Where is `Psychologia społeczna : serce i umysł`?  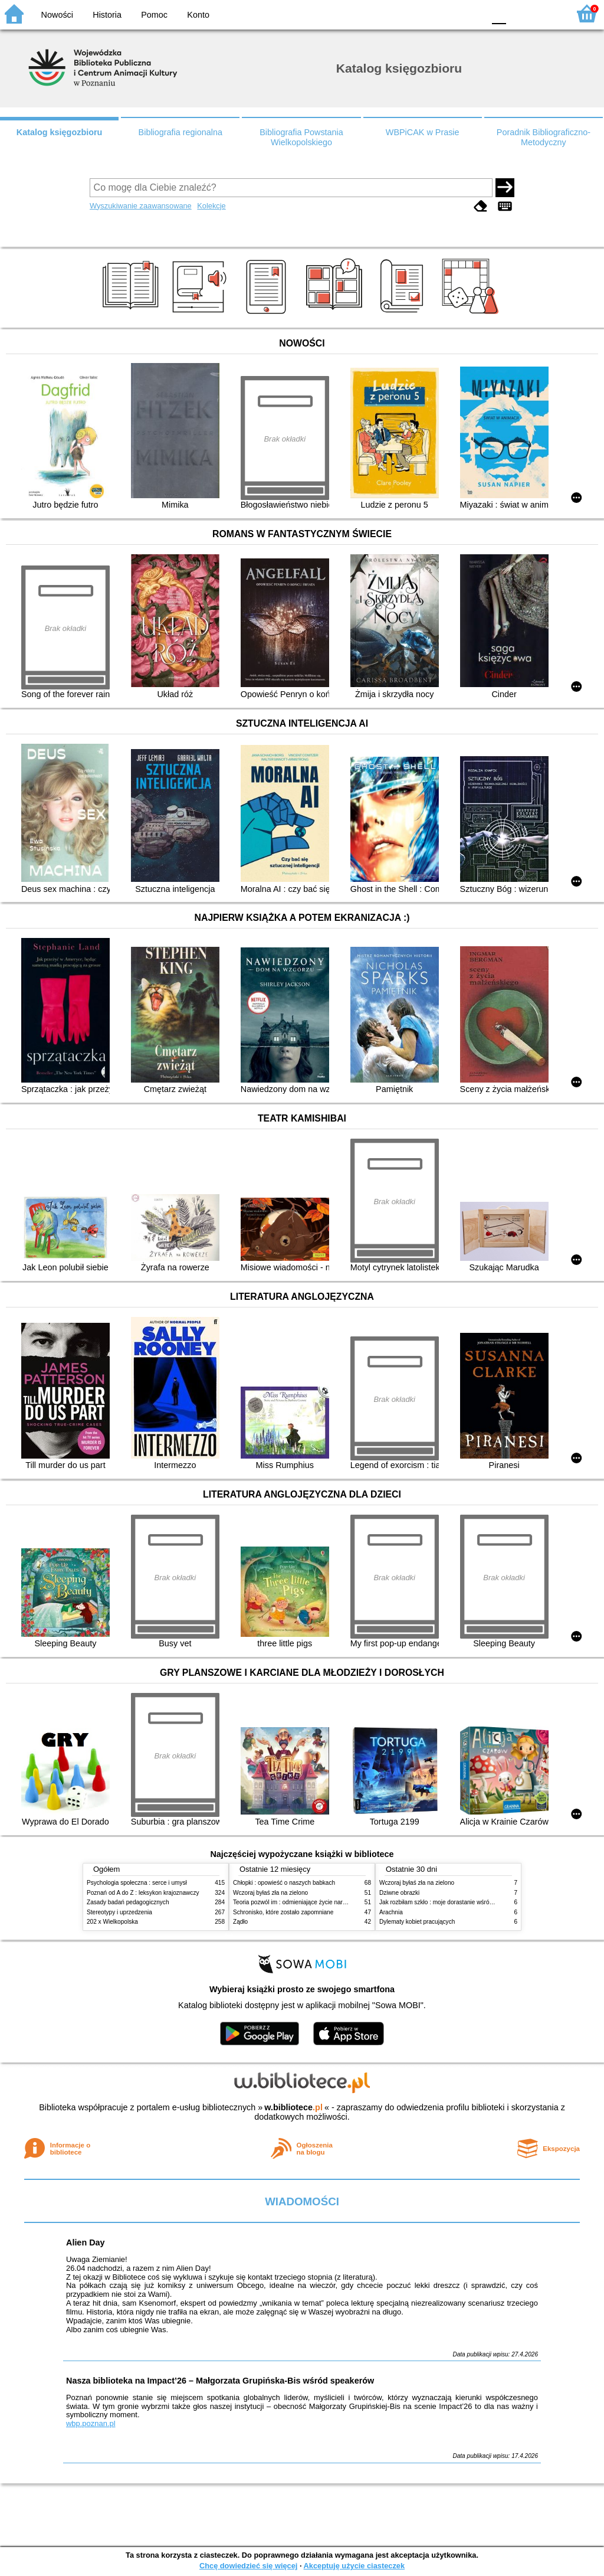
Psychologia społeczna : serce i umysł is located at coordinates (137, 1882).